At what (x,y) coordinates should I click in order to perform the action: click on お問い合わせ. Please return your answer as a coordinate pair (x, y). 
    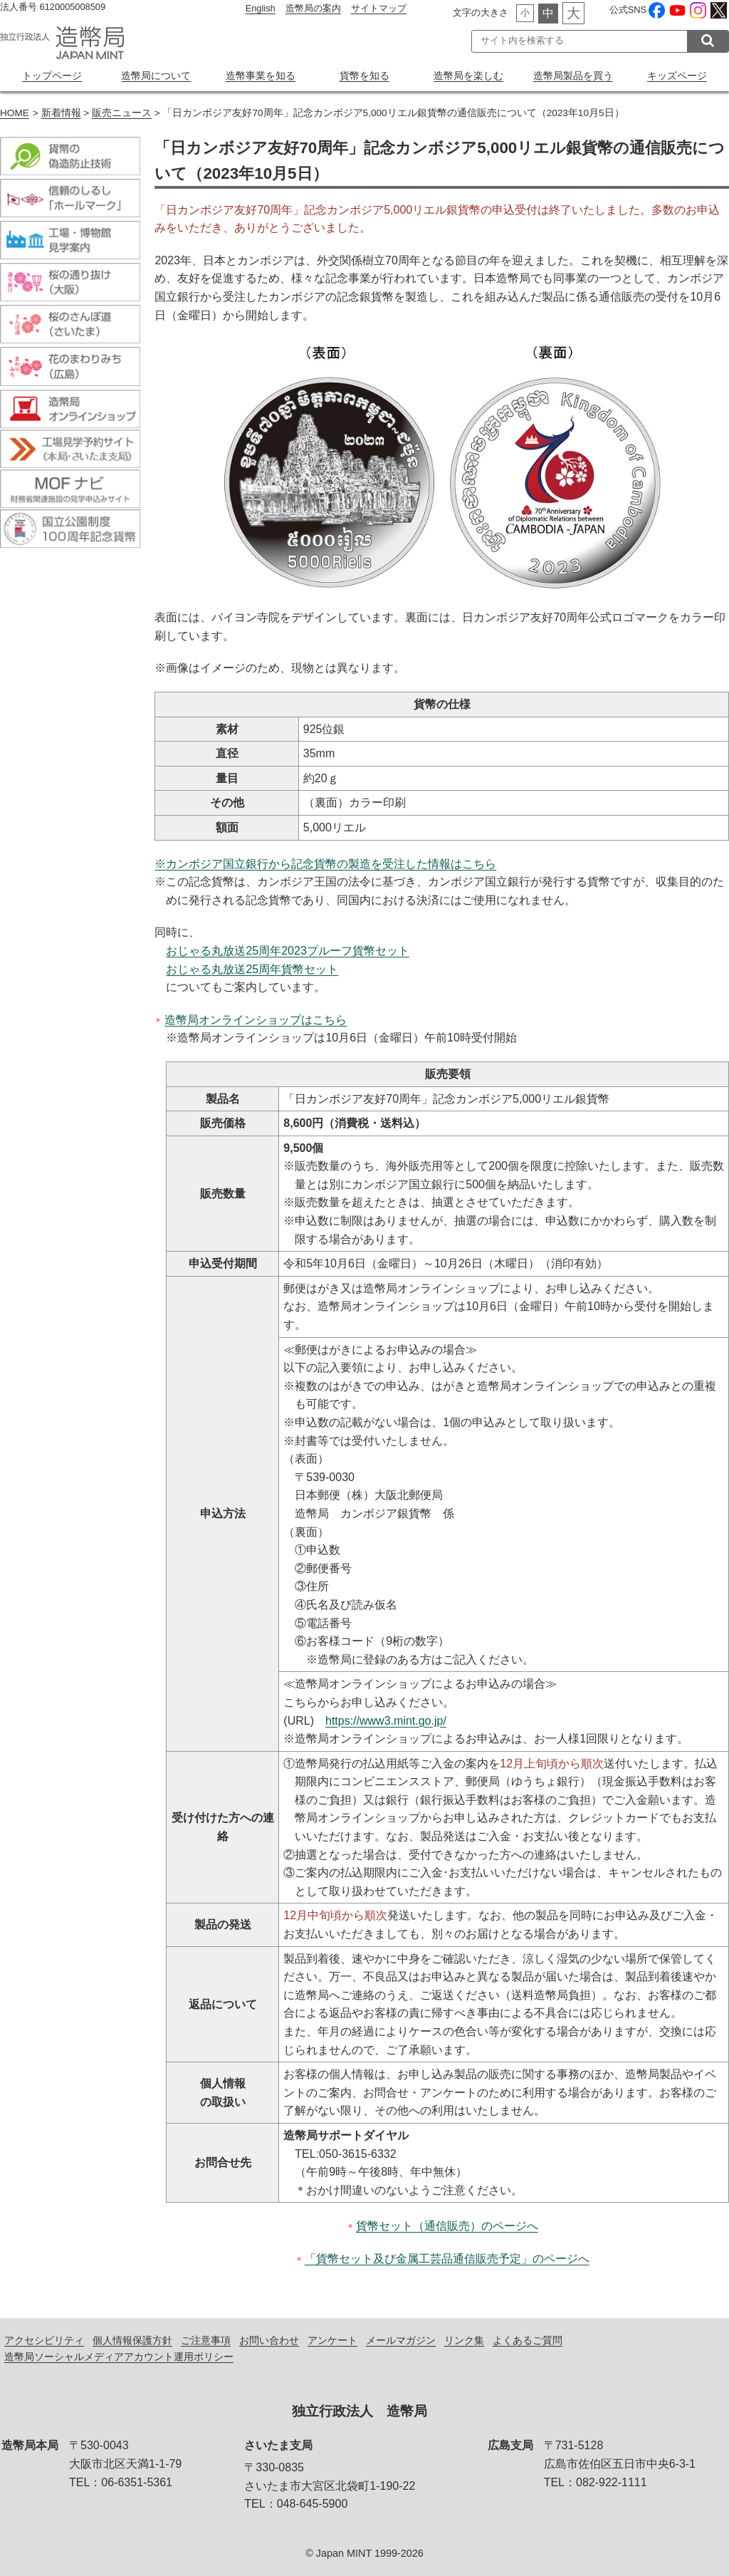
    Looking at the image, I should click on (269, 2340).